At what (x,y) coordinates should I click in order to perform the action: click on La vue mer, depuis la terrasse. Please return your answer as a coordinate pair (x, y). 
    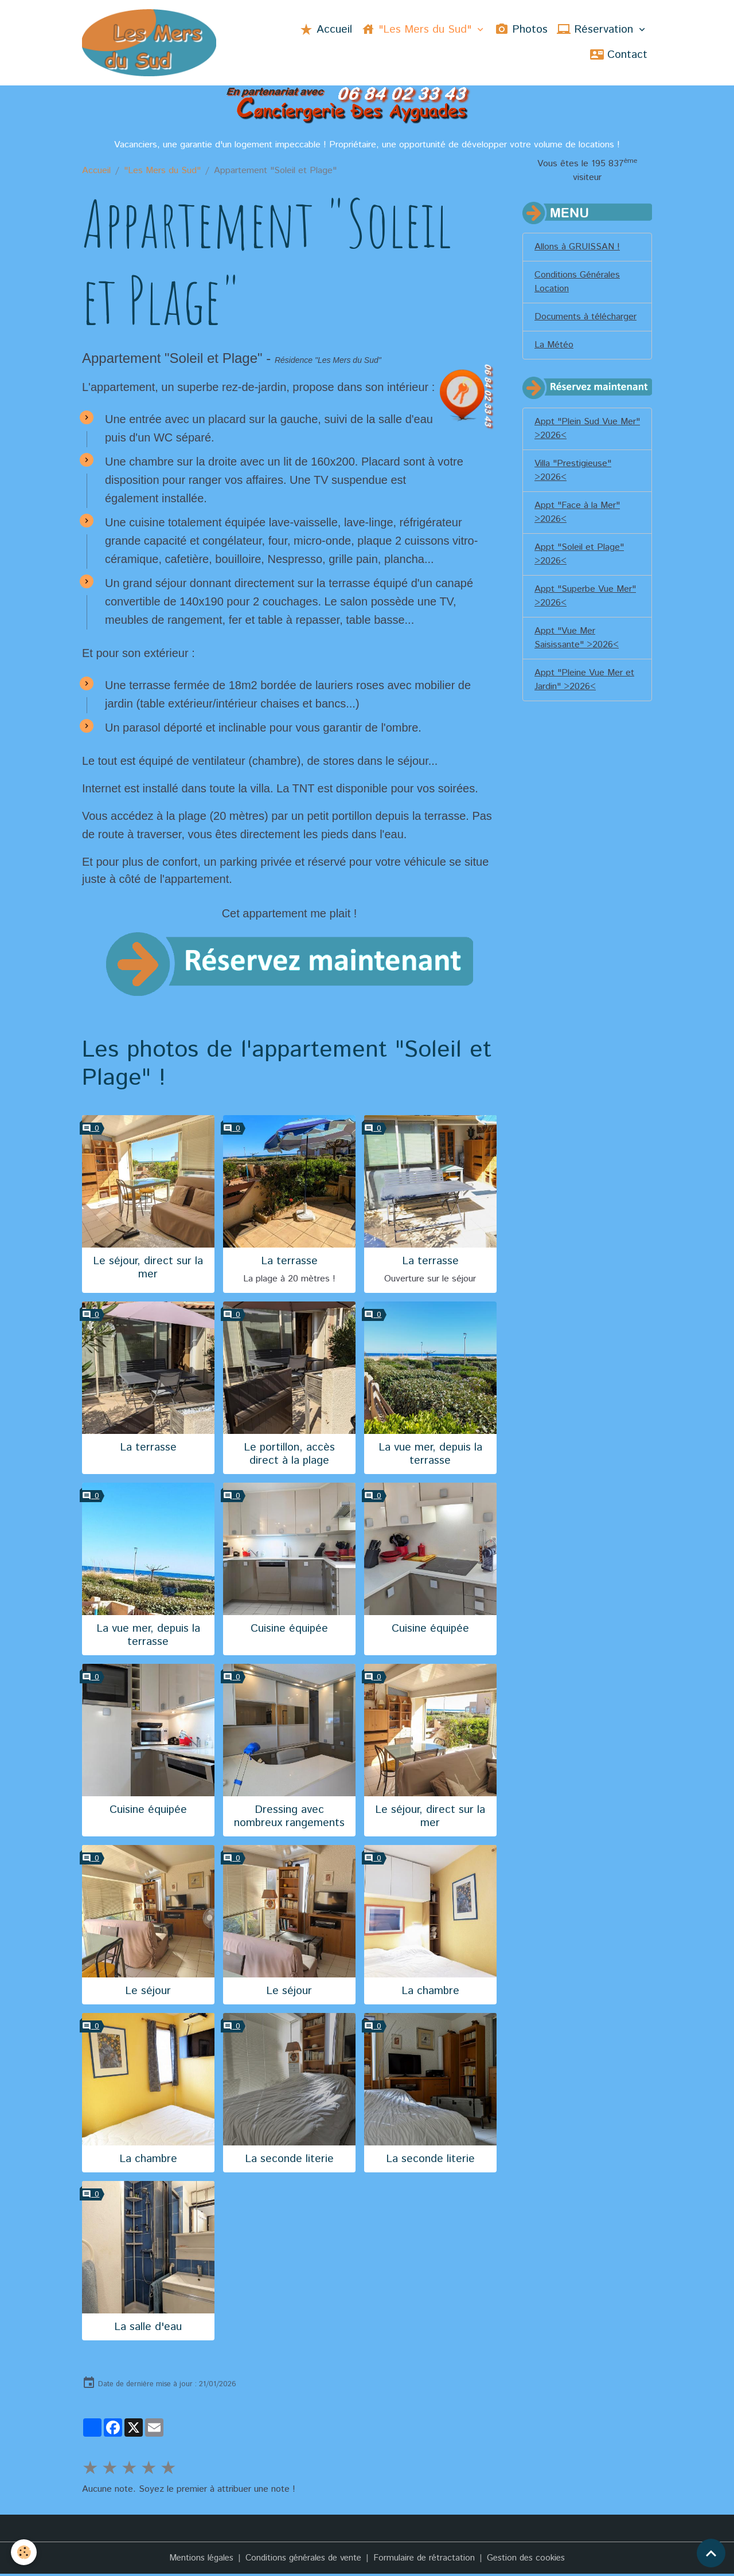
    Looking at the image, I should click on (430, 1455).